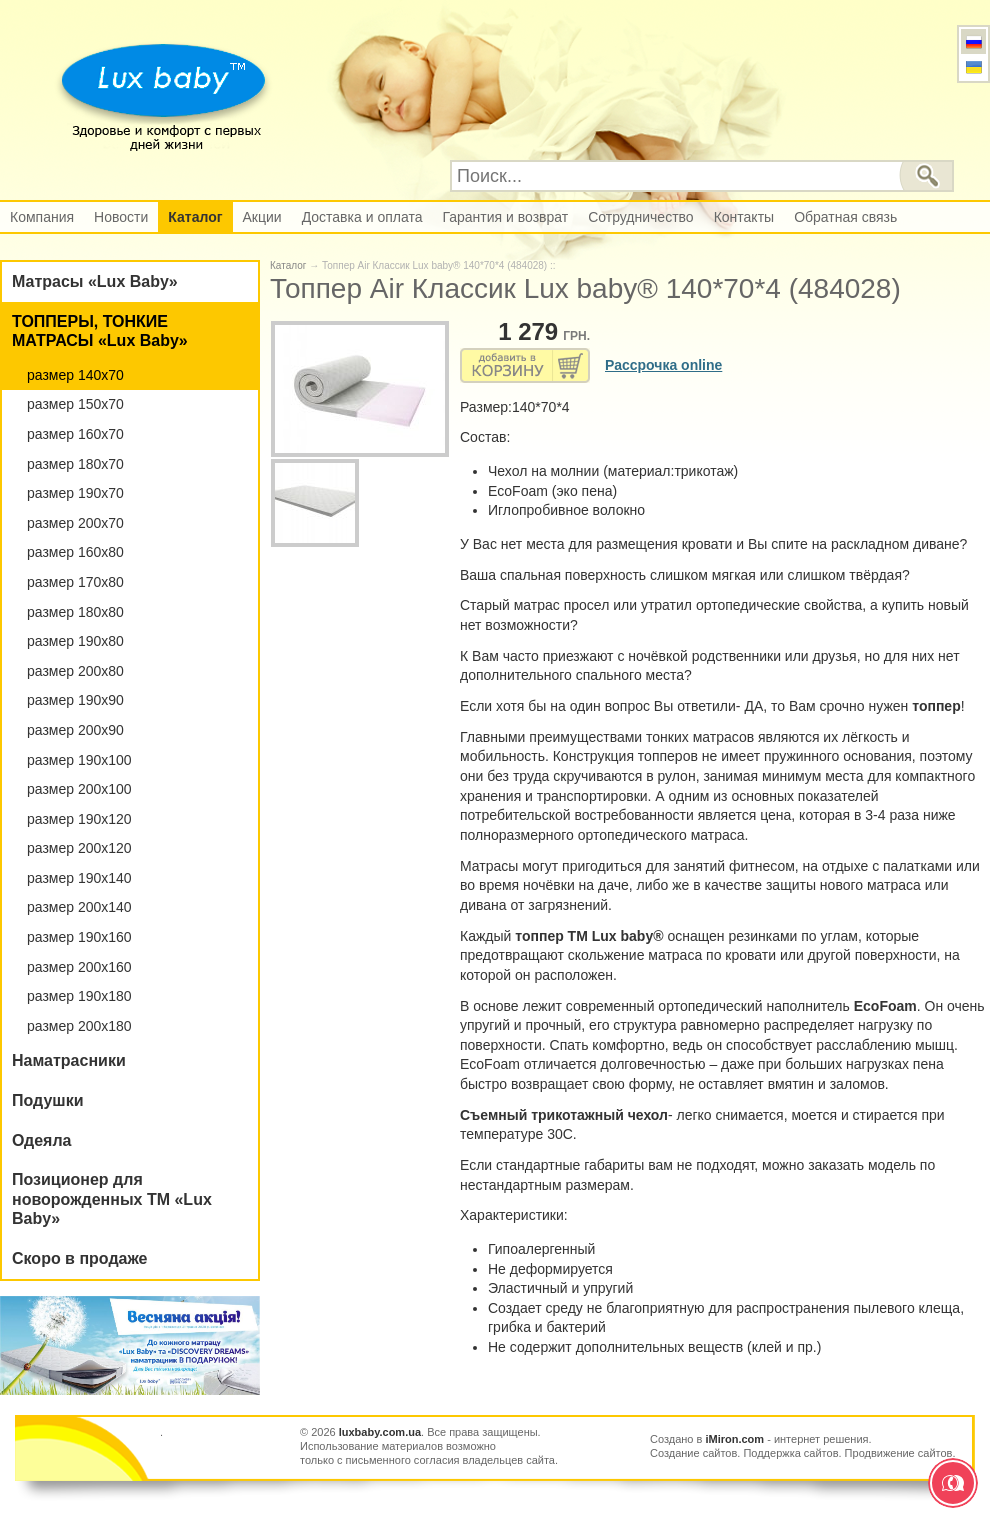  I want to click on Обратная связь, so click(845, 217).